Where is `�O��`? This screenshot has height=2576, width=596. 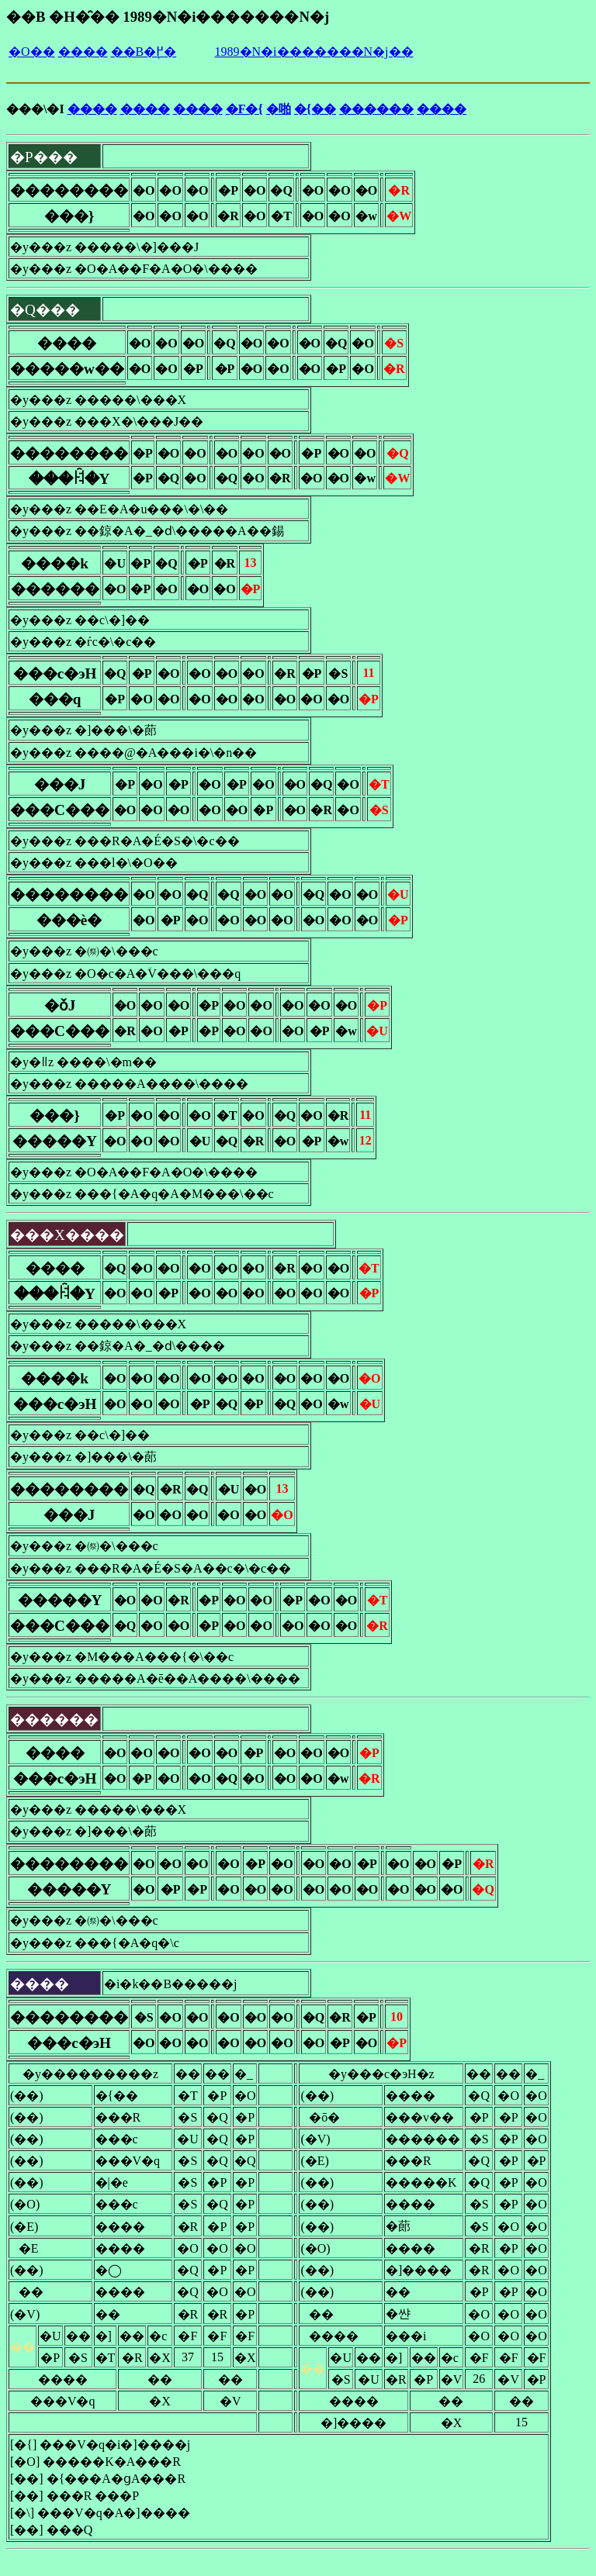
�O�� is located at coordinates (32, 51).